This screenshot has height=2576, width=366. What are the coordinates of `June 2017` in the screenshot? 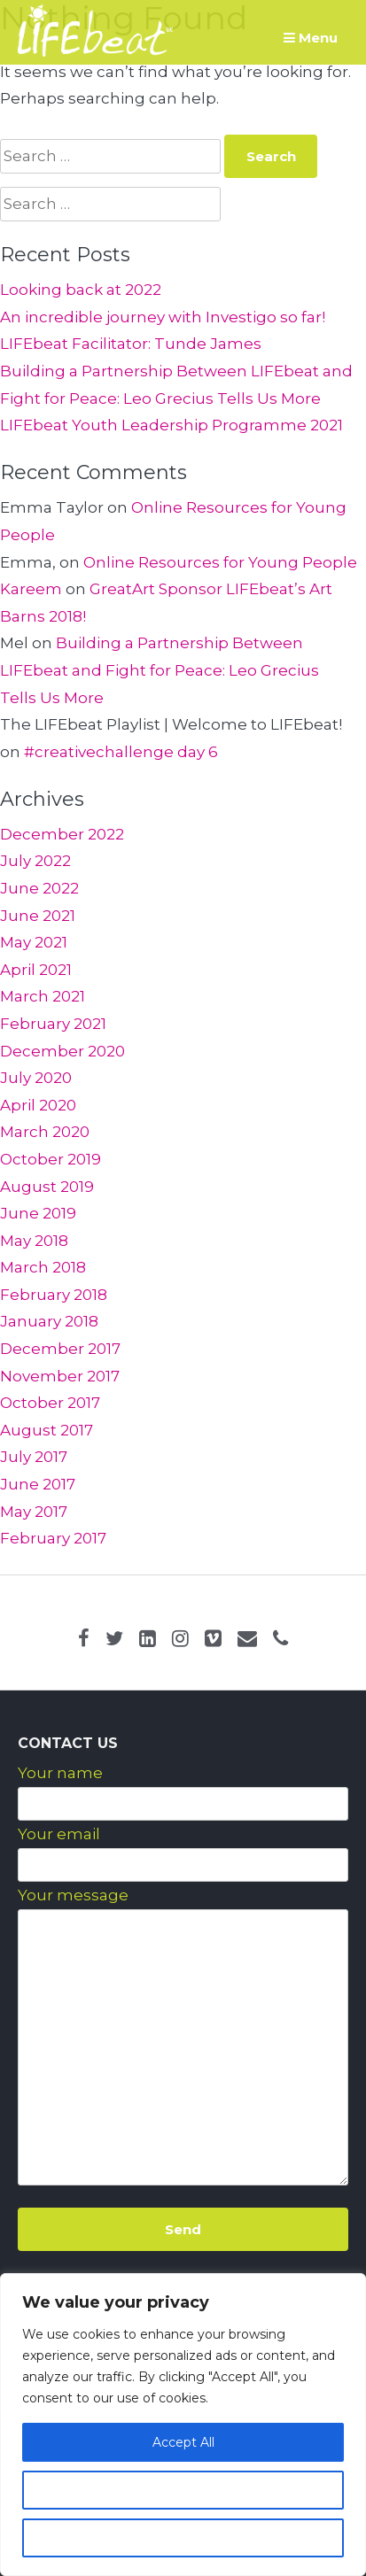 It's located at (37, 1484).